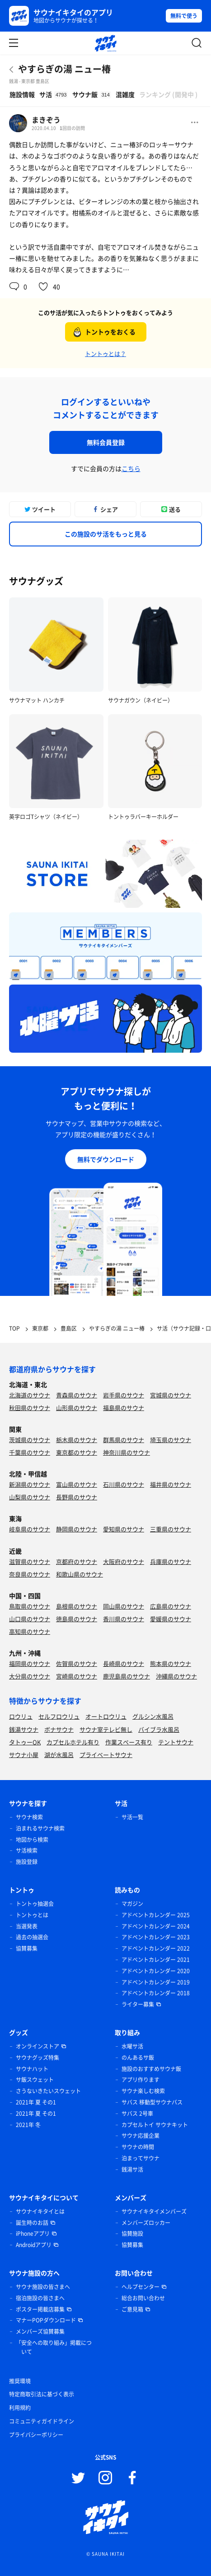 This screenshot has width=211, height=2576. Describe the element at coordinates (123, 1395) in the screenshot. I see `岩手県のサウナ` at that location.